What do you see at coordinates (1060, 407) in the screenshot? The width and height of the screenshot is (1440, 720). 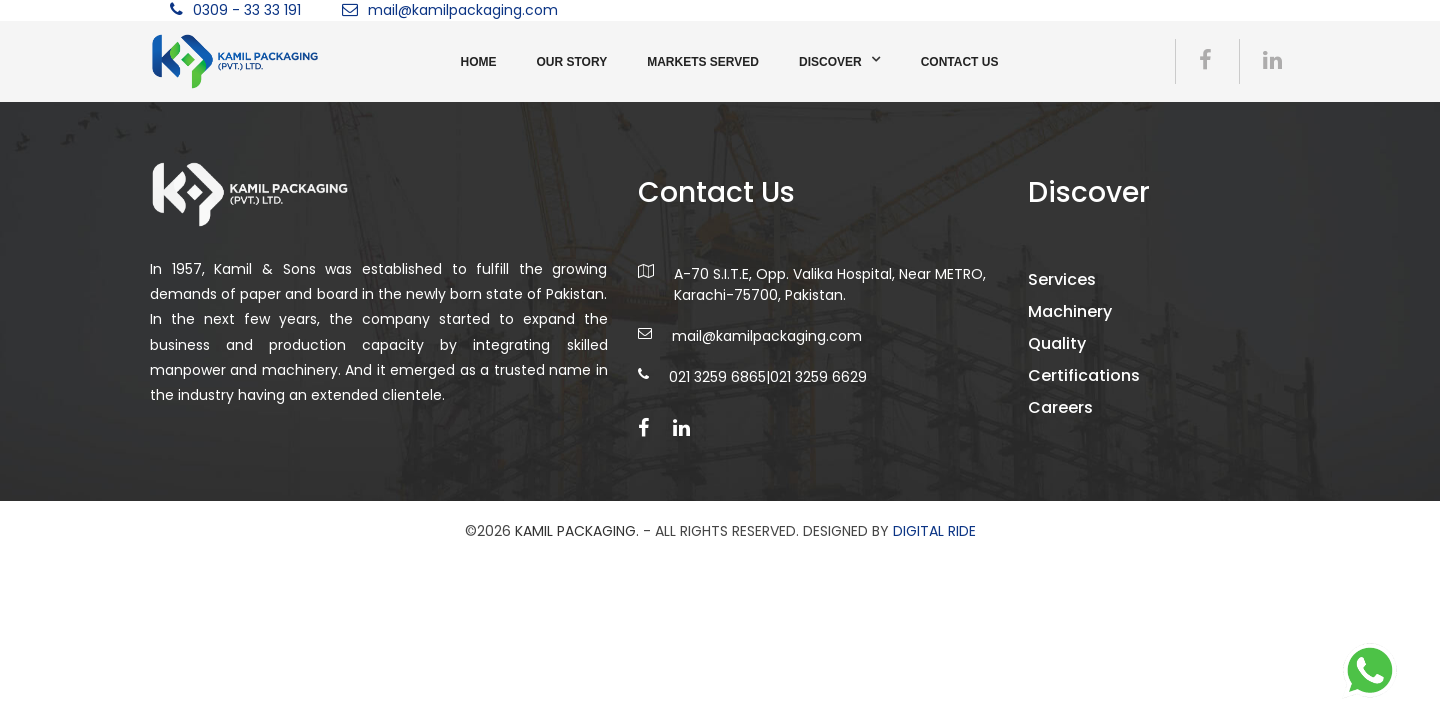 I see `Careers` at bounding box center [1060, 407].